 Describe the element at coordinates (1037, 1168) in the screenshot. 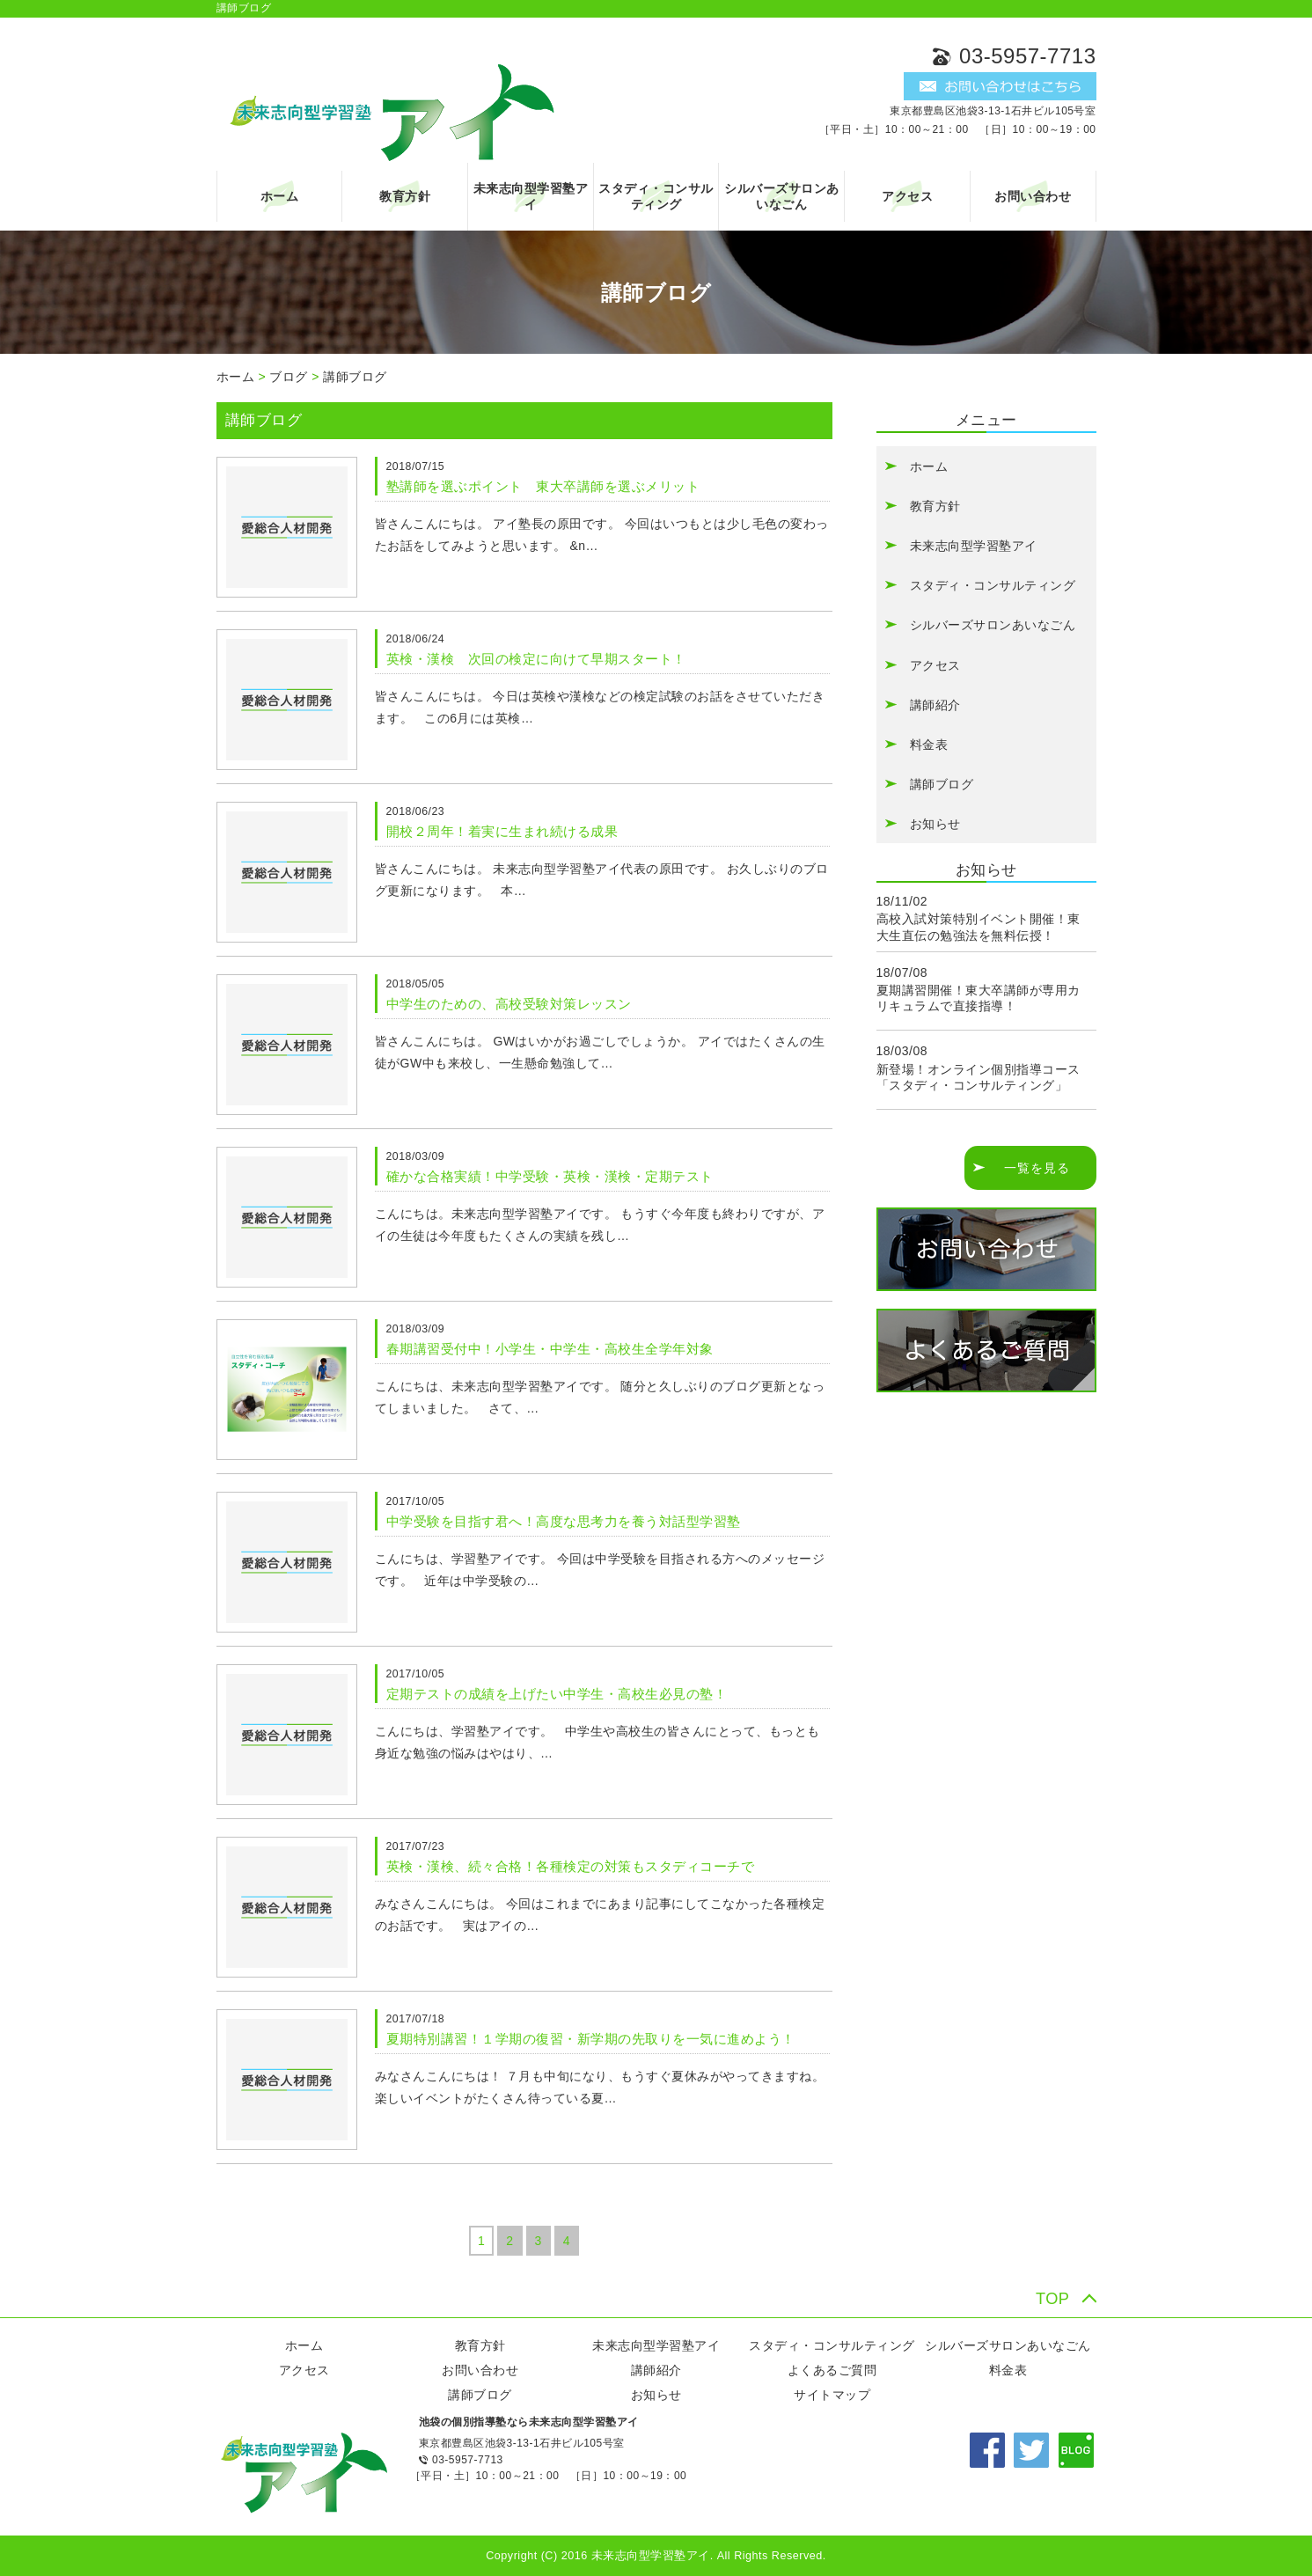

I see `一覧を見る` at that location.